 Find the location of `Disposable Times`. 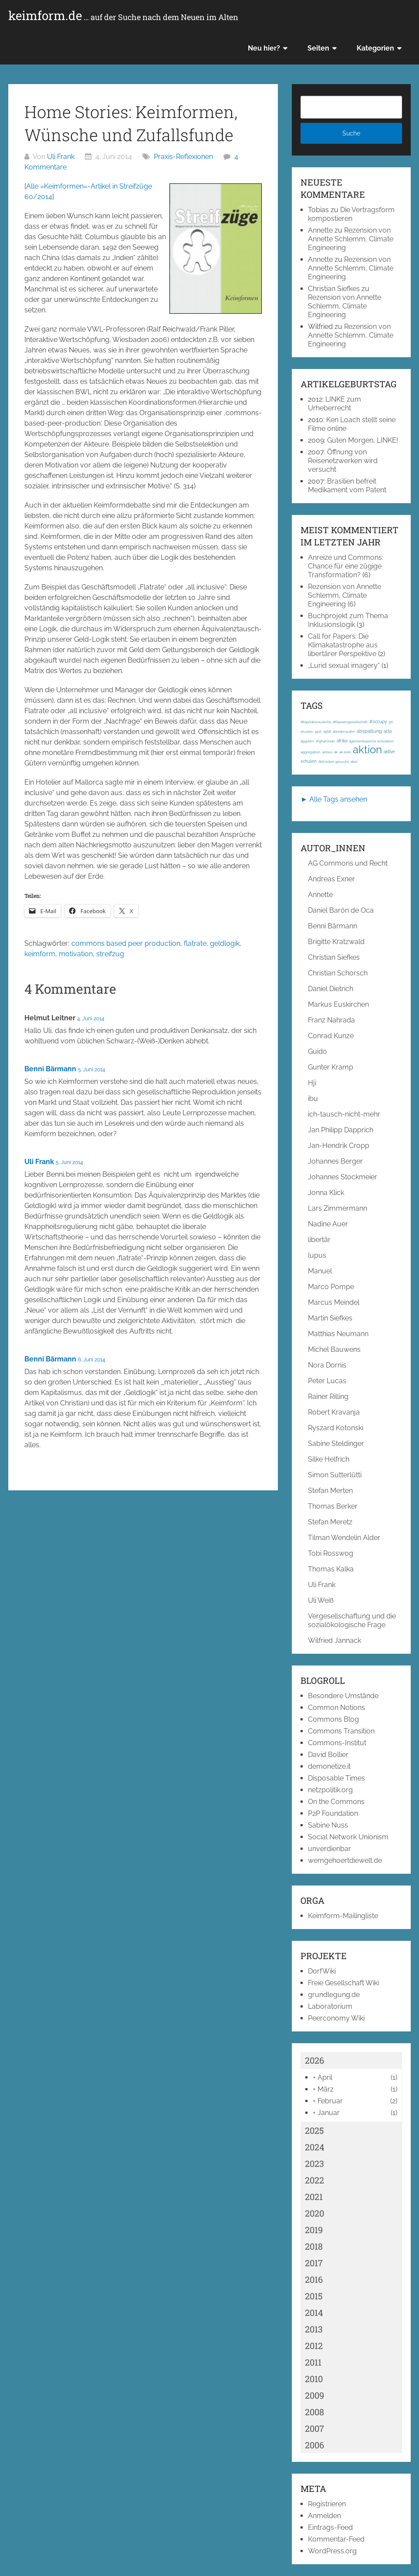

Disposable Times is located at coordinates (336, 1778).